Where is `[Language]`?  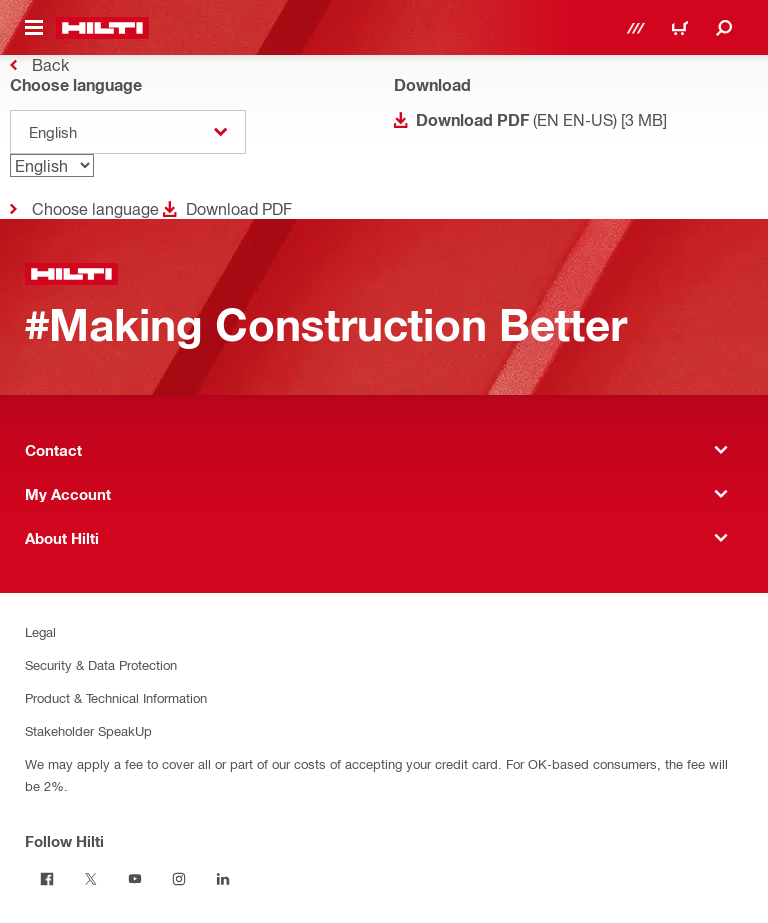
[Language] is located at coordinates (52, 165).